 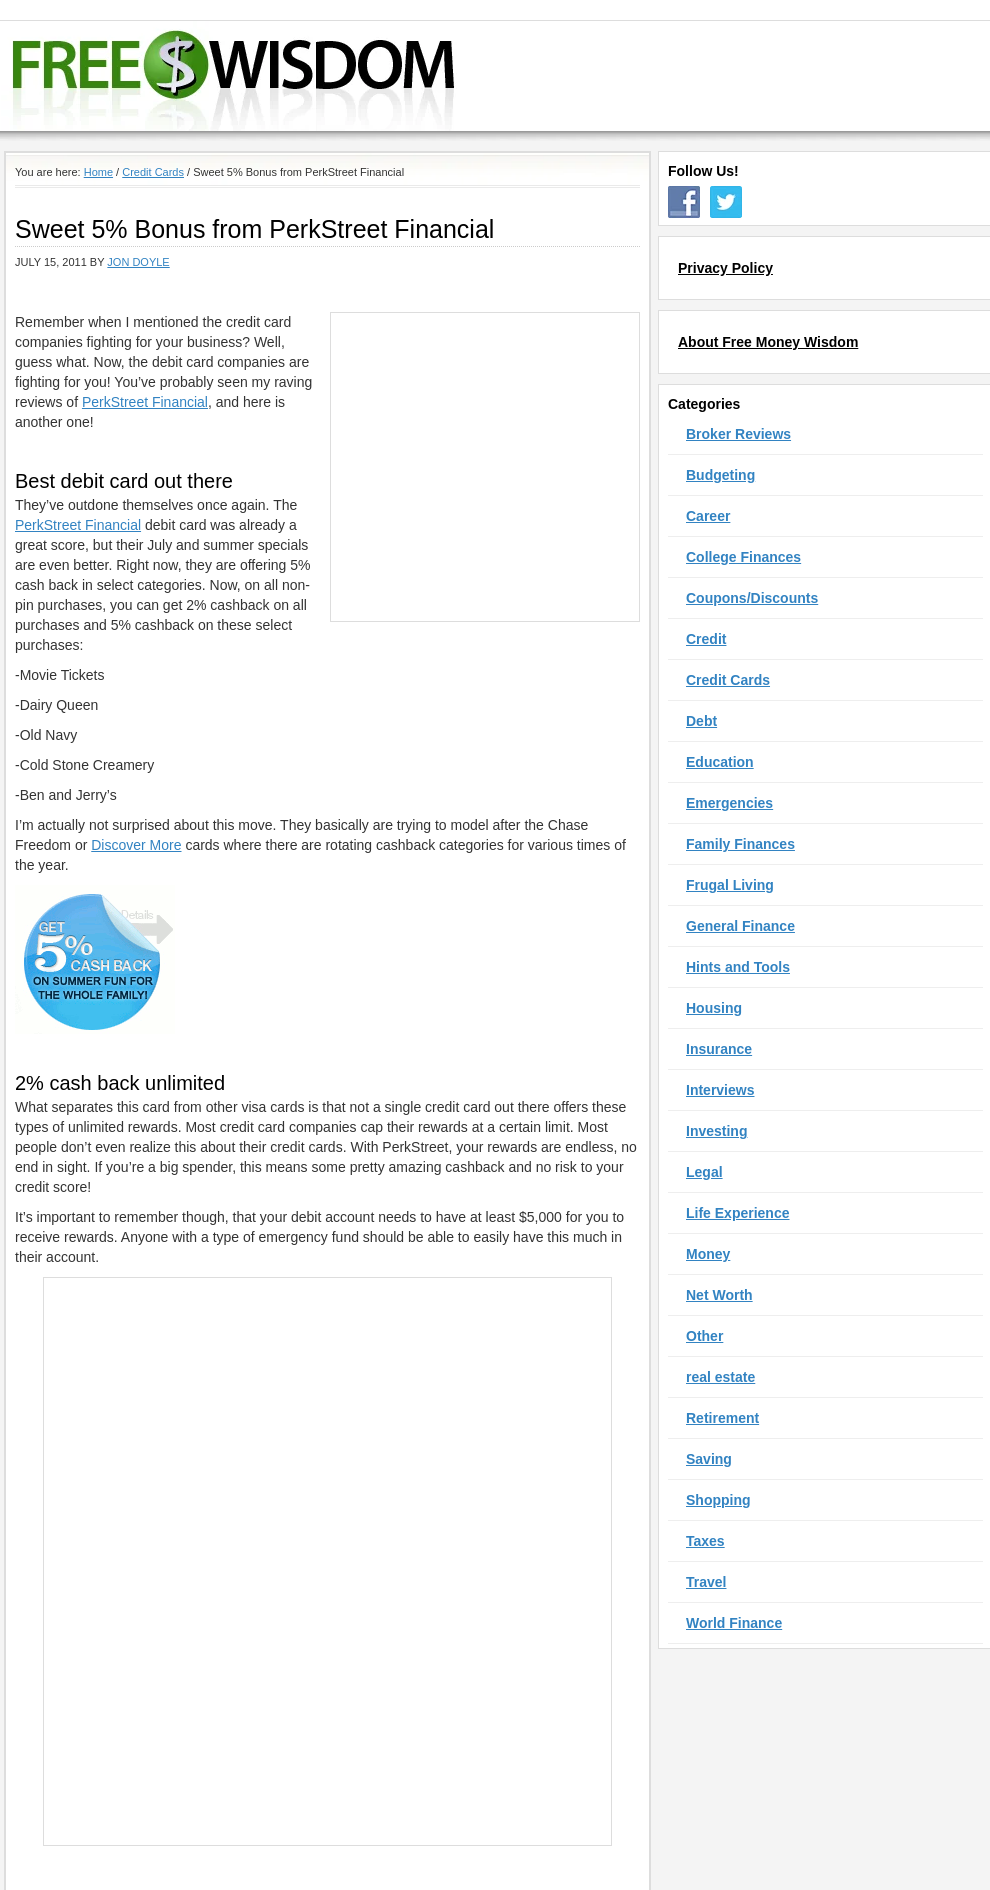 I want to click on Hints and Tools, so click(x=738, y=967).